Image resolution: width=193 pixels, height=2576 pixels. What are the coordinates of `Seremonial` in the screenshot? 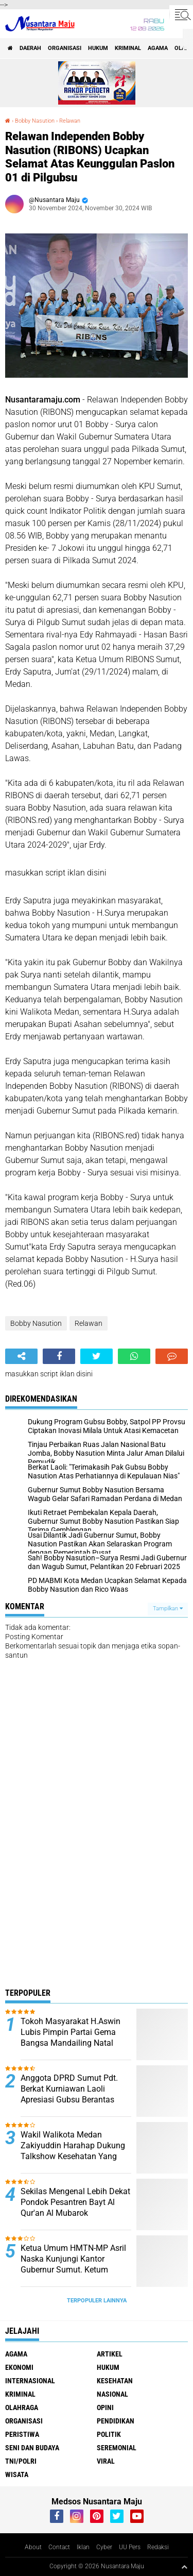 It's located at (116, 2448).